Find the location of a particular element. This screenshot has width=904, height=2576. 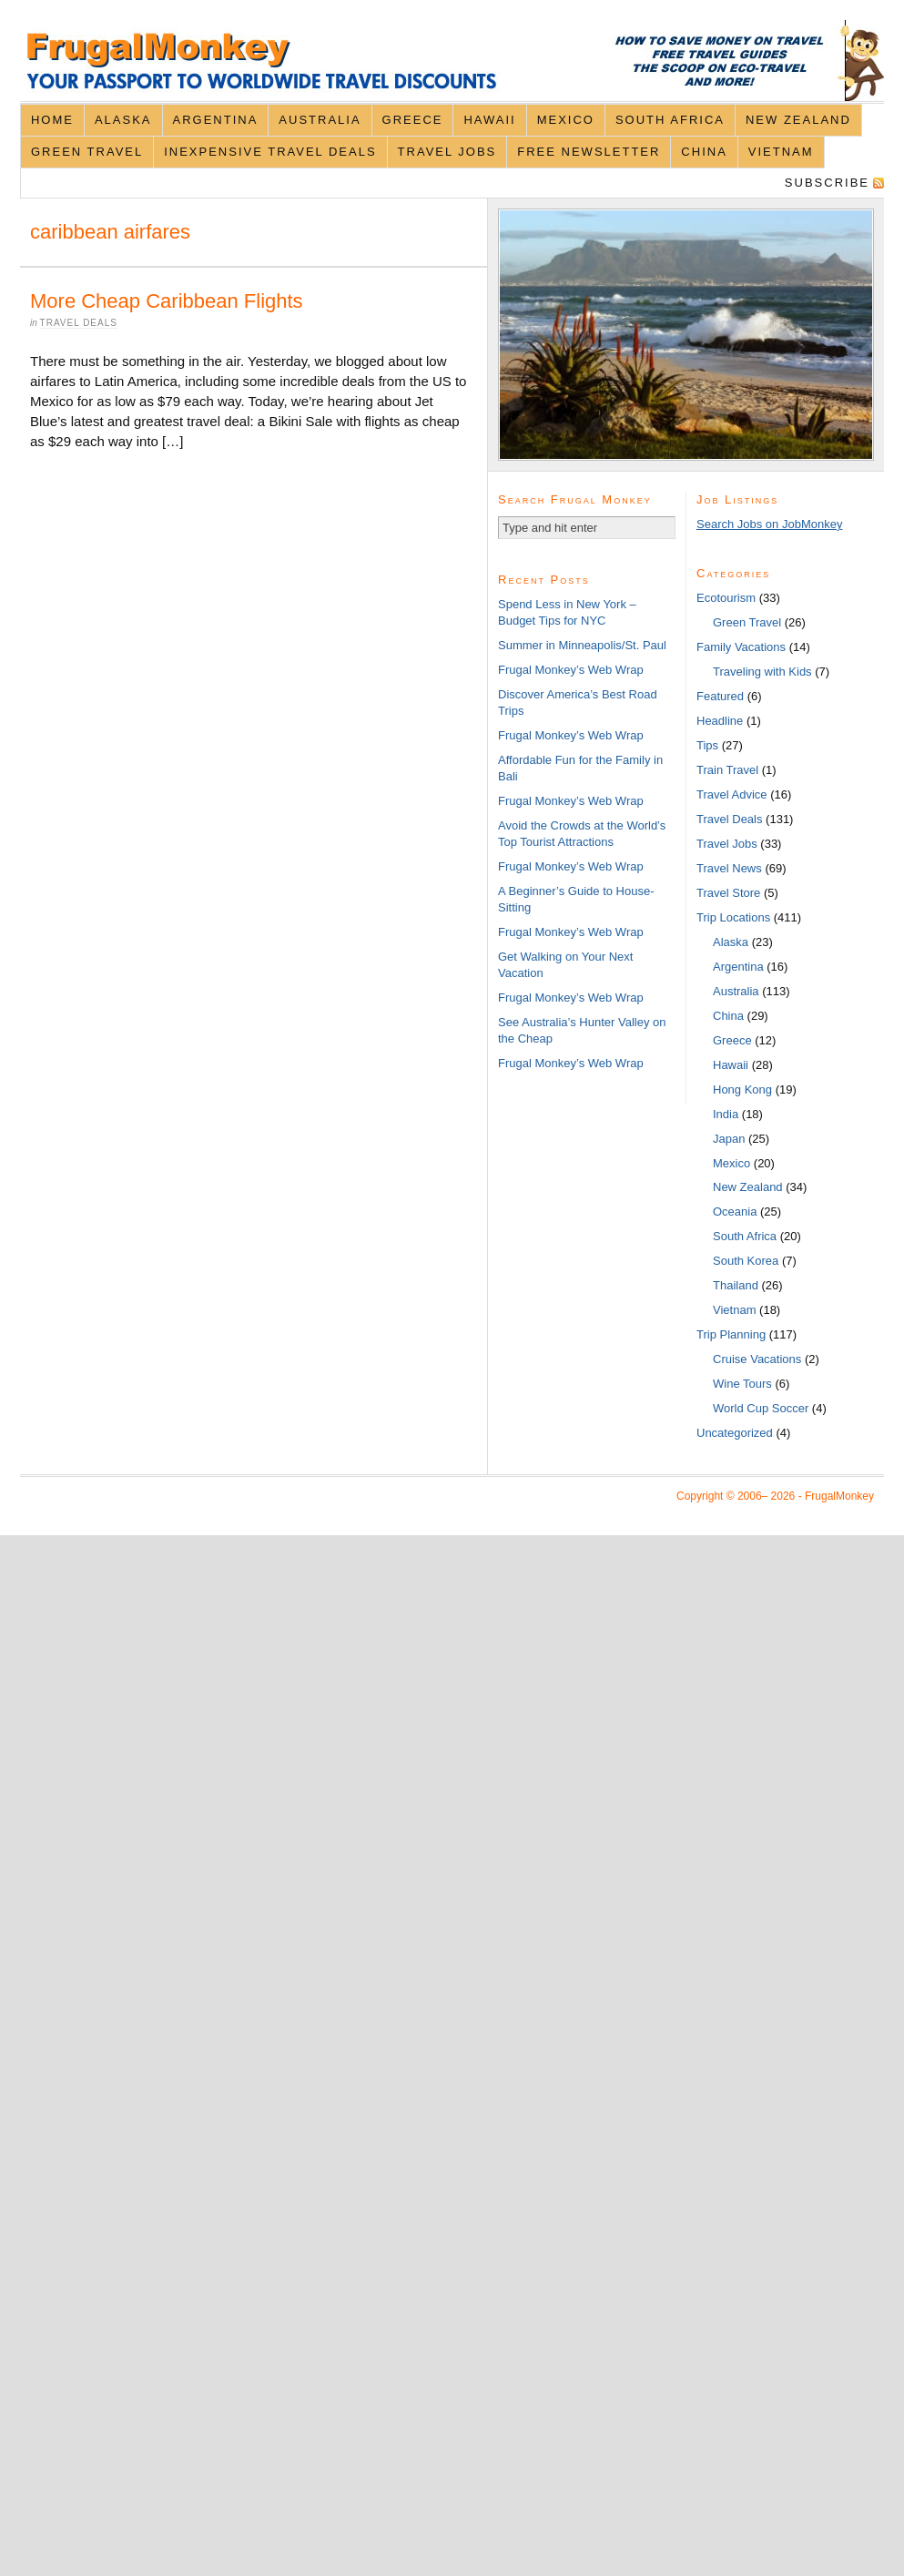

Ecotourism is located at coordinates (726, 598).